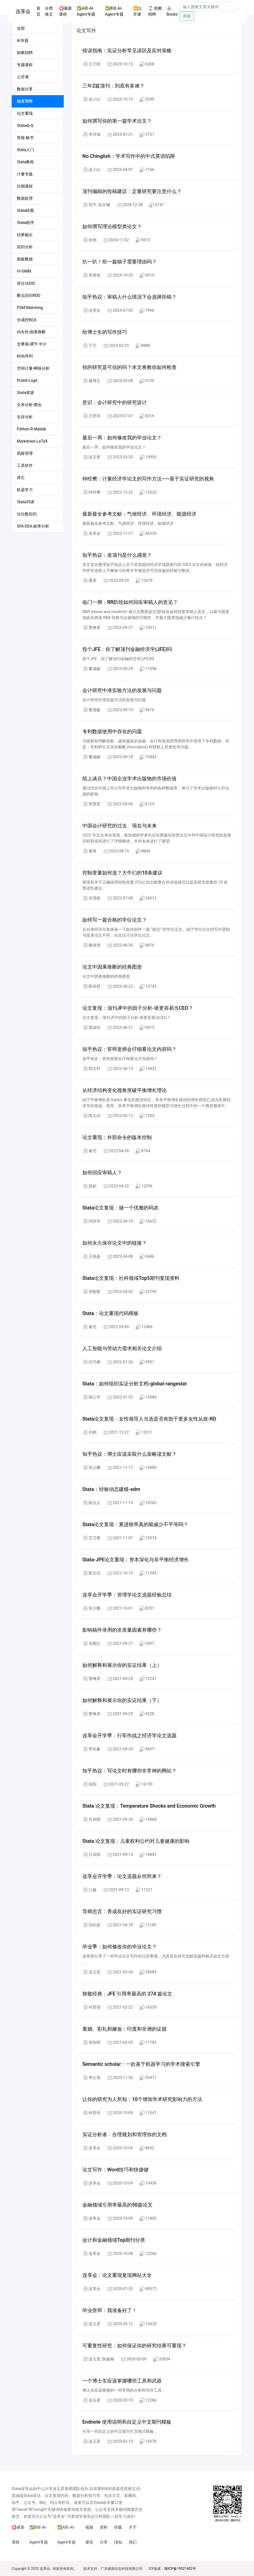 The height and width of the screenshot is (2576, 254). I want to click on 分位数回归, so click(27, 514).